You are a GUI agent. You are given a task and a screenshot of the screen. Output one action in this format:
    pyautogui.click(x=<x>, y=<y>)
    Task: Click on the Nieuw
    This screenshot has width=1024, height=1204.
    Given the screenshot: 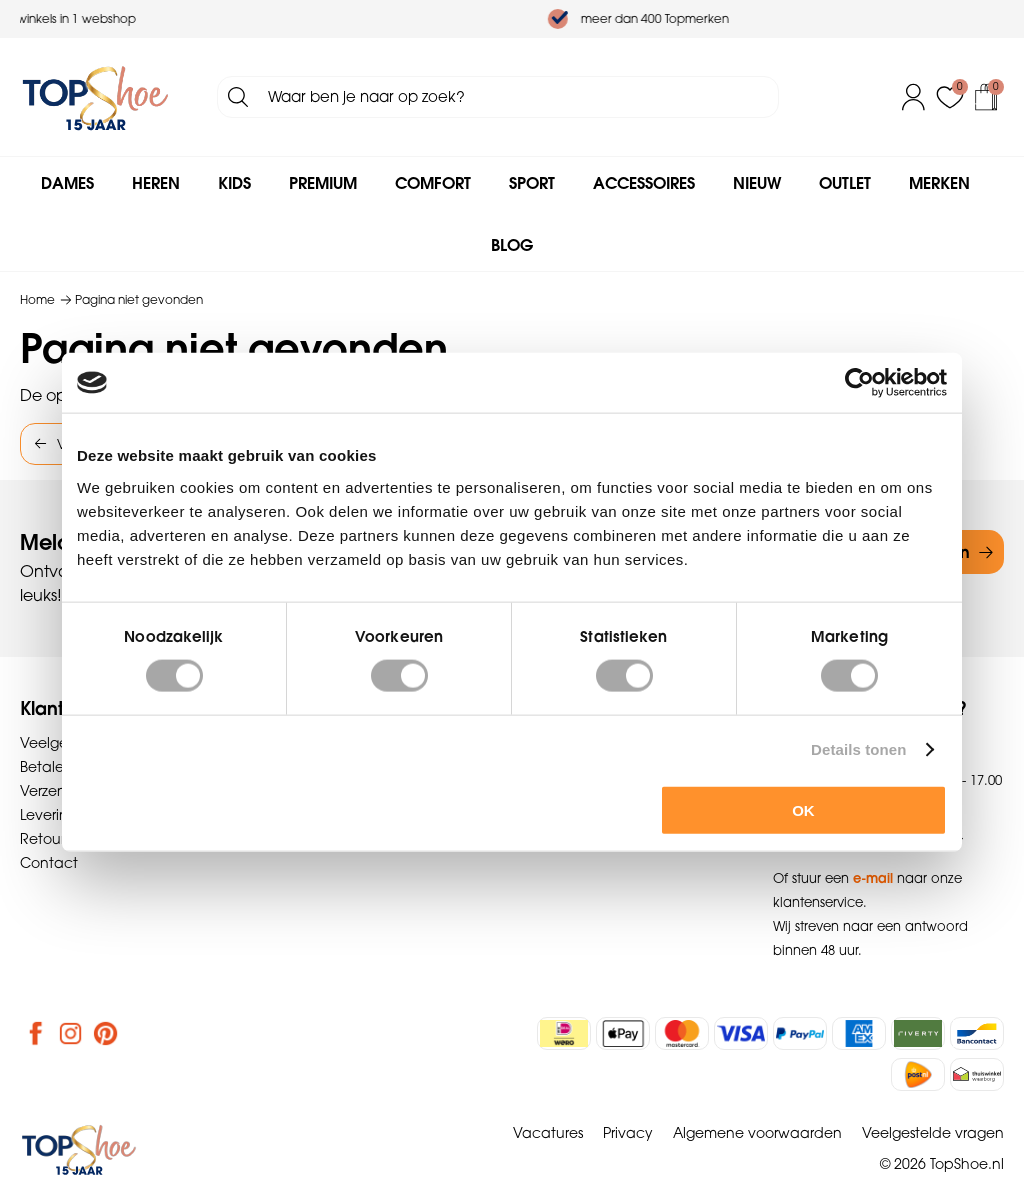 What is the action you would take?
    pyautogui.click(x=757, y=183)
    